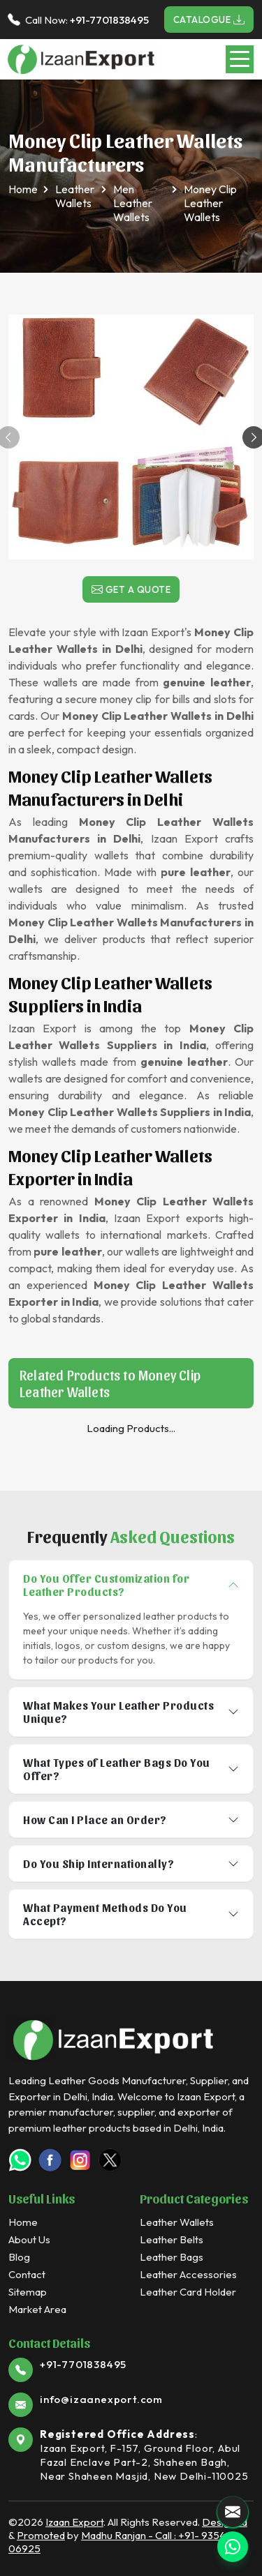  What do you see at coordinates (37, 2309) in the screenshot?
I see `Market Area` at bounding box center [37, 2309].